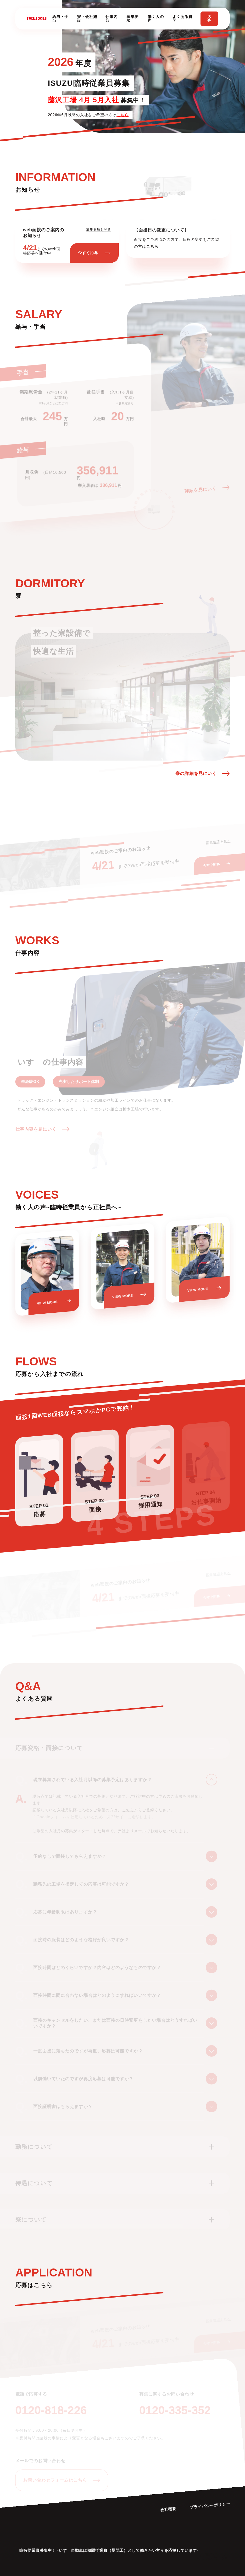 This screenshot has width=245, height=2576. Describe the element at coordinates (94, 253) in the screenshot. I see `今すぐ応募` at that location.